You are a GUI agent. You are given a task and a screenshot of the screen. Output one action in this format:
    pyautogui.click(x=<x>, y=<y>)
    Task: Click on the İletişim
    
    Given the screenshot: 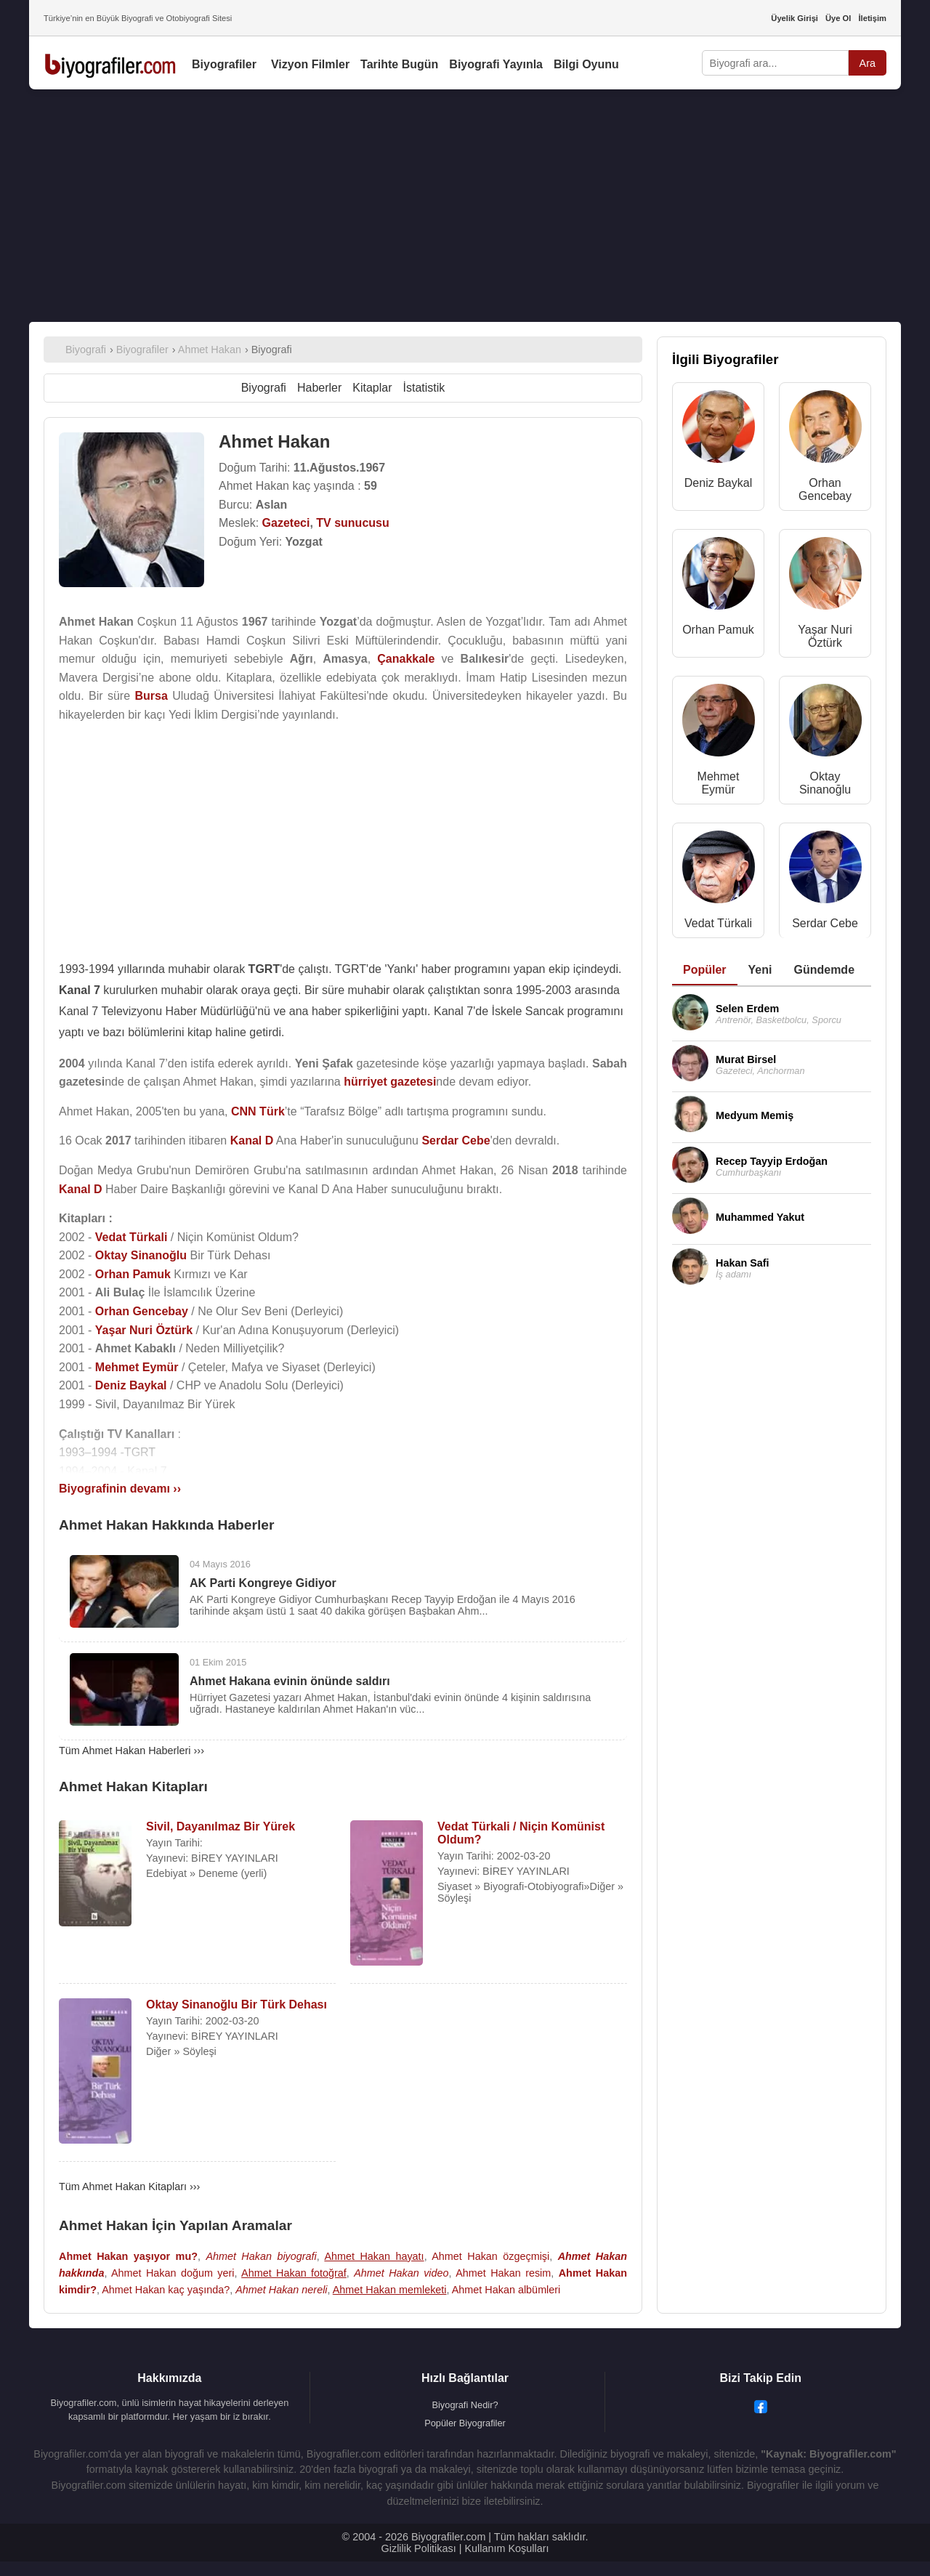 What is the action you would take?
    pyautogui.click(x=872, y=18)
    